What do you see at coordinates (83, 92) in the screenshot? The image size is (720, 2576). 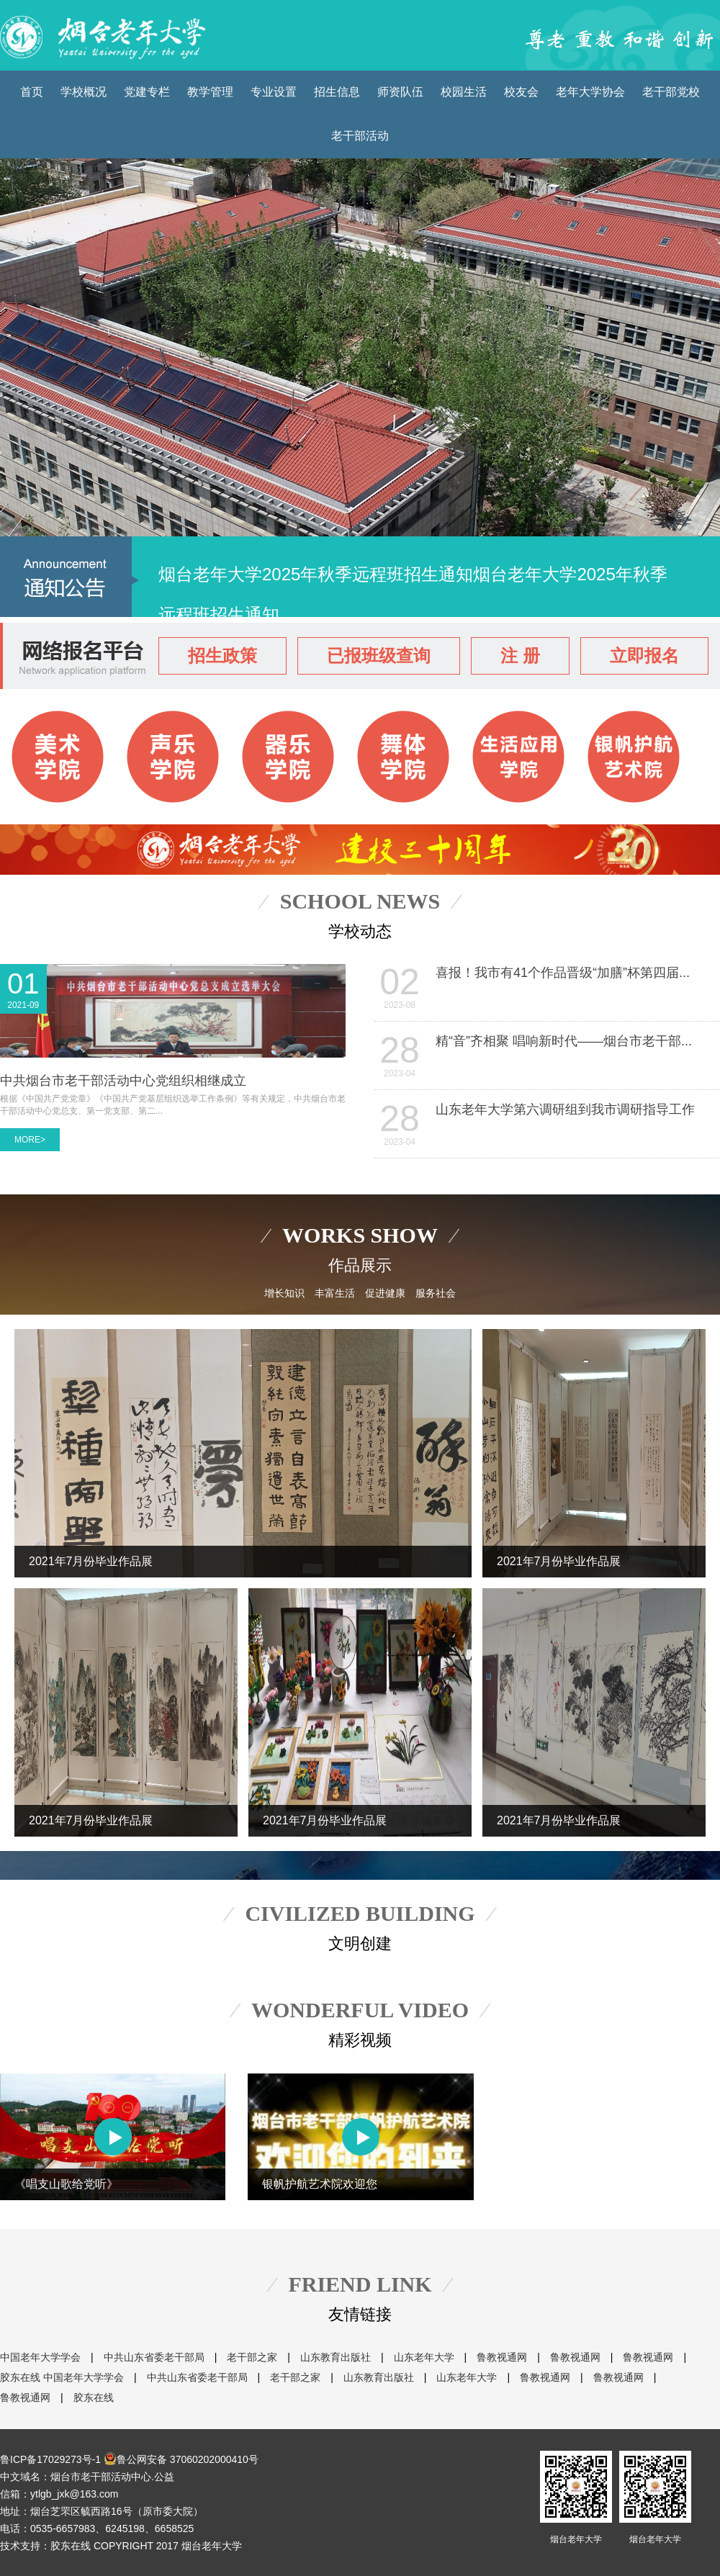 I see `学校概况` at bounding box center [83, 92].